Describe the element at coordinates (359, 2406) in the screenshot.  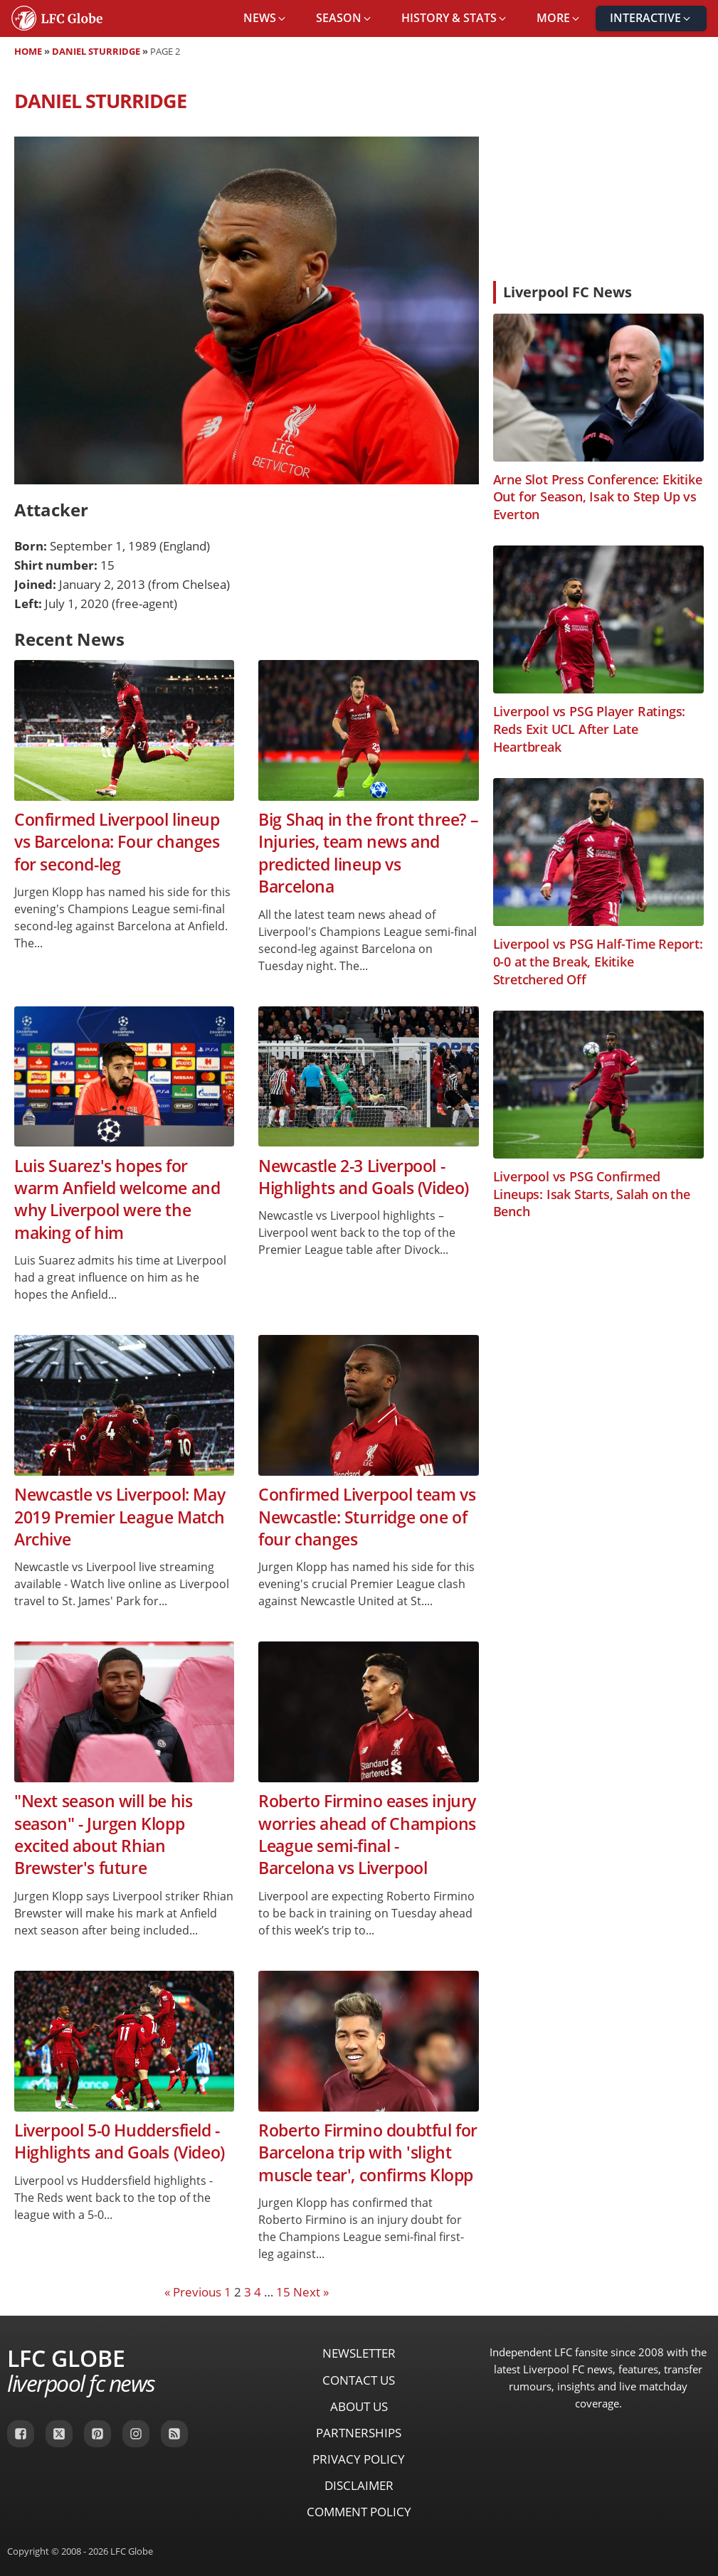
I see `About Us` at that location.